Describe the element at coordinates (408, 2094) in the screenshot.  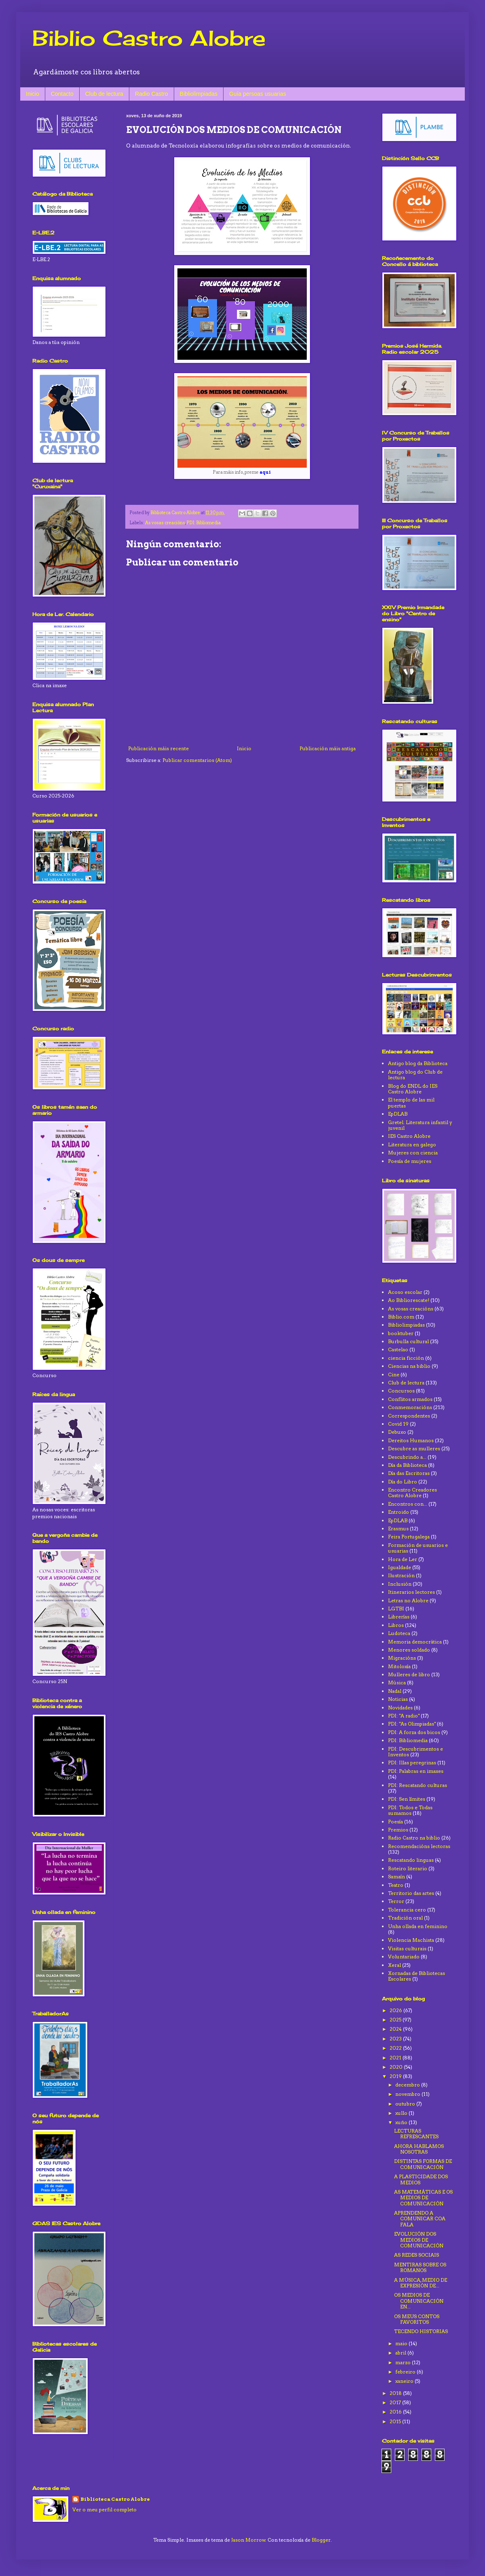
I see `novembro` at that location.